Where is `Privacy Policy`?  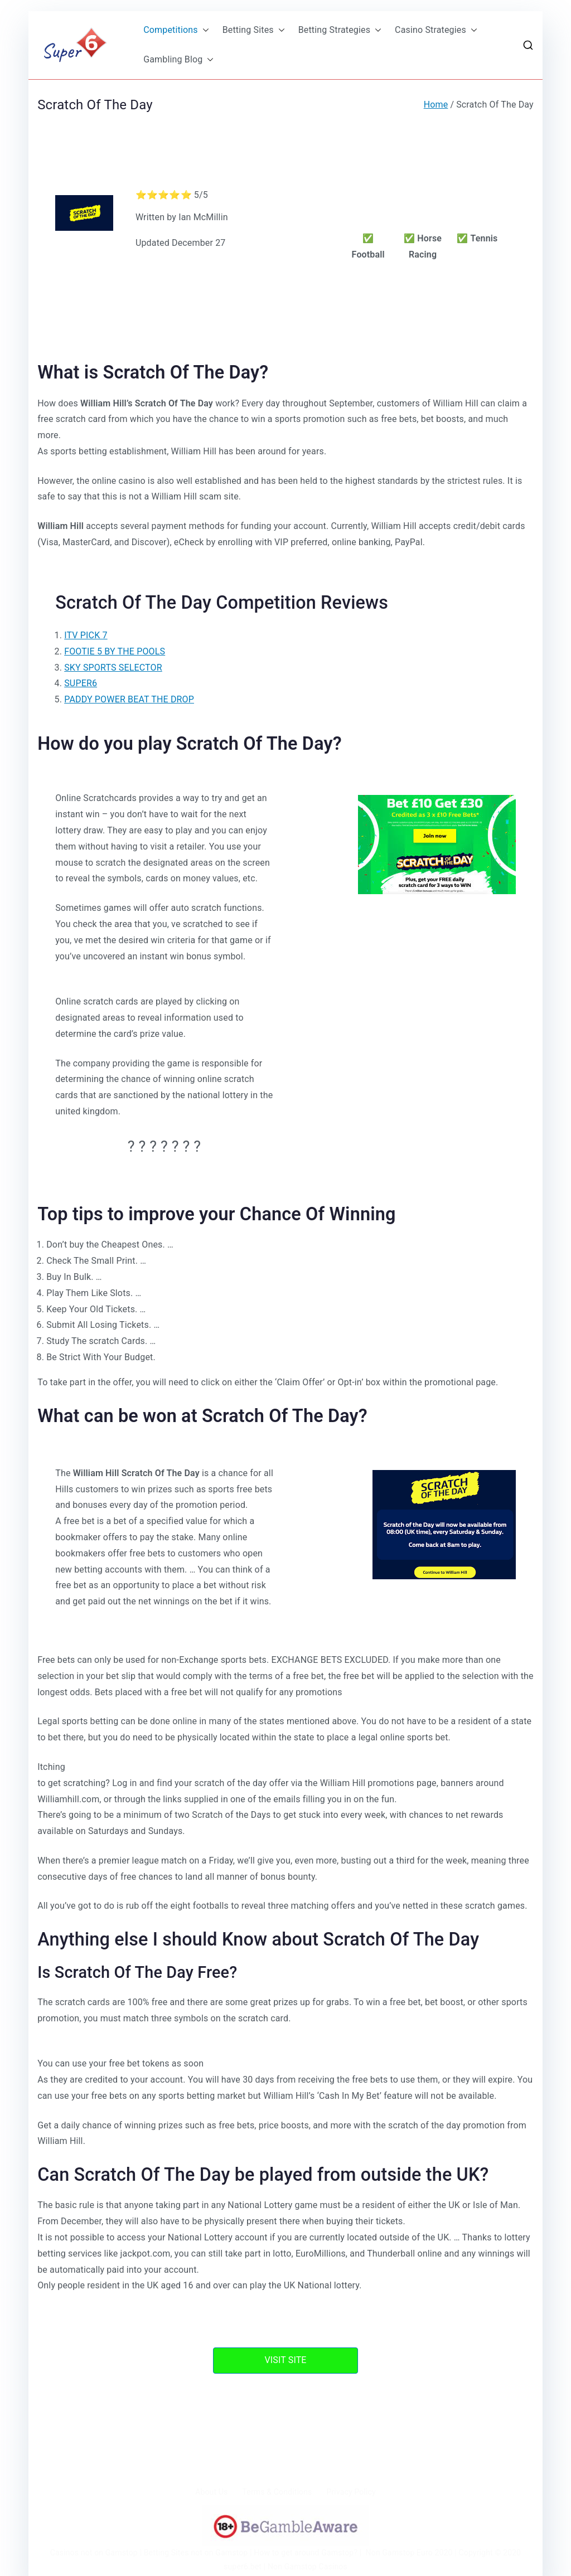
Privacy Policy is located at coordinates (350, 2491).